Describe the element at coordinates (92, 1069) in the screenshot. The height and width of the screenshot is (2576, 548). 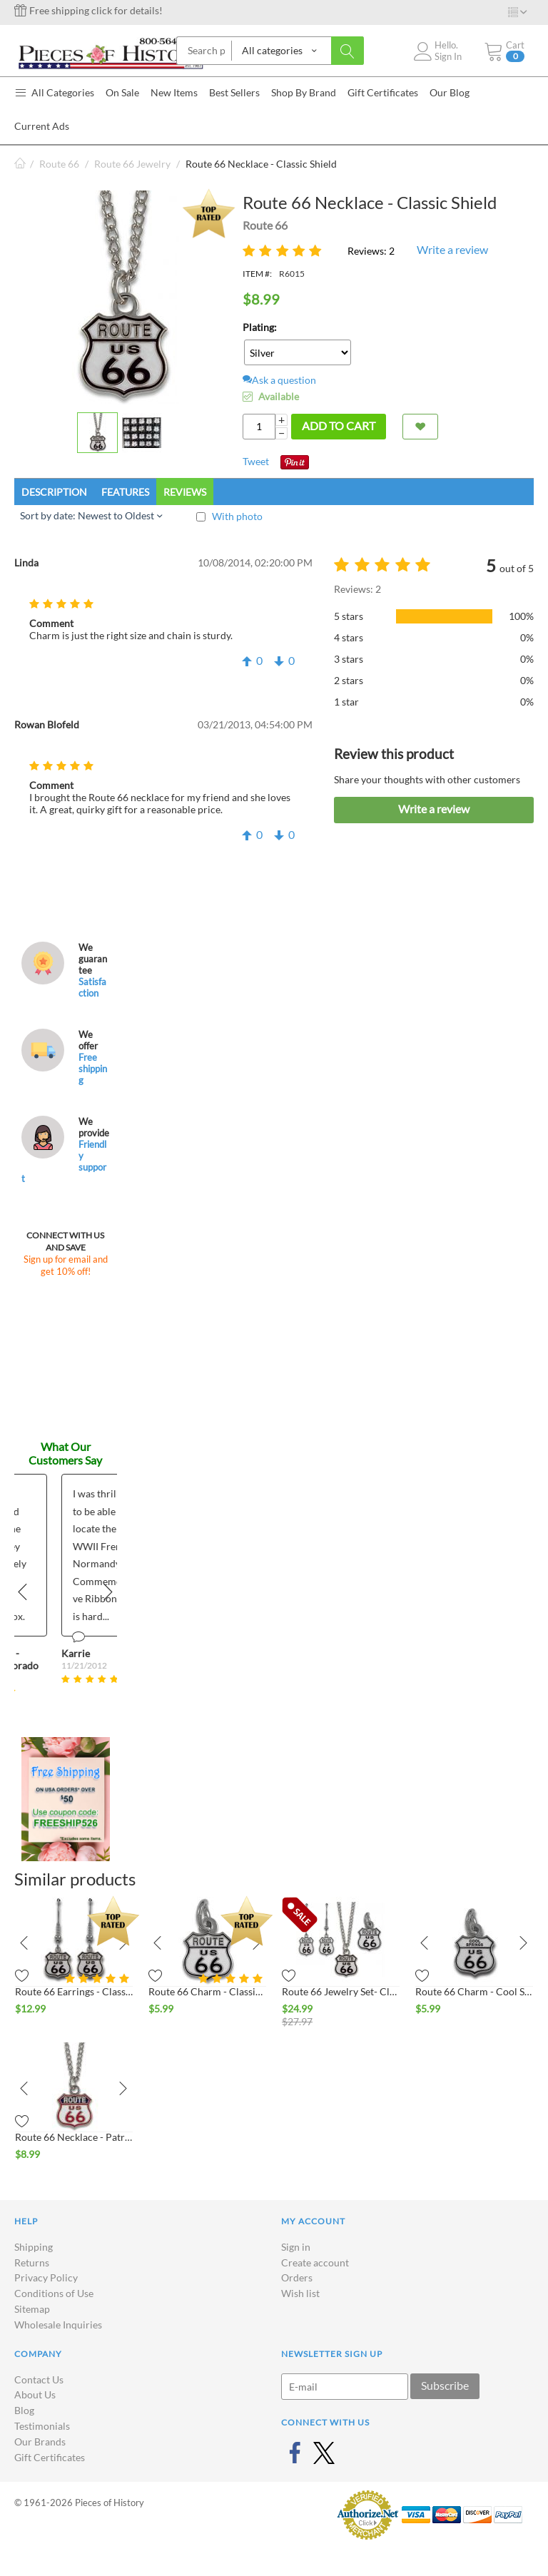
I see `Free shipping` at that location.